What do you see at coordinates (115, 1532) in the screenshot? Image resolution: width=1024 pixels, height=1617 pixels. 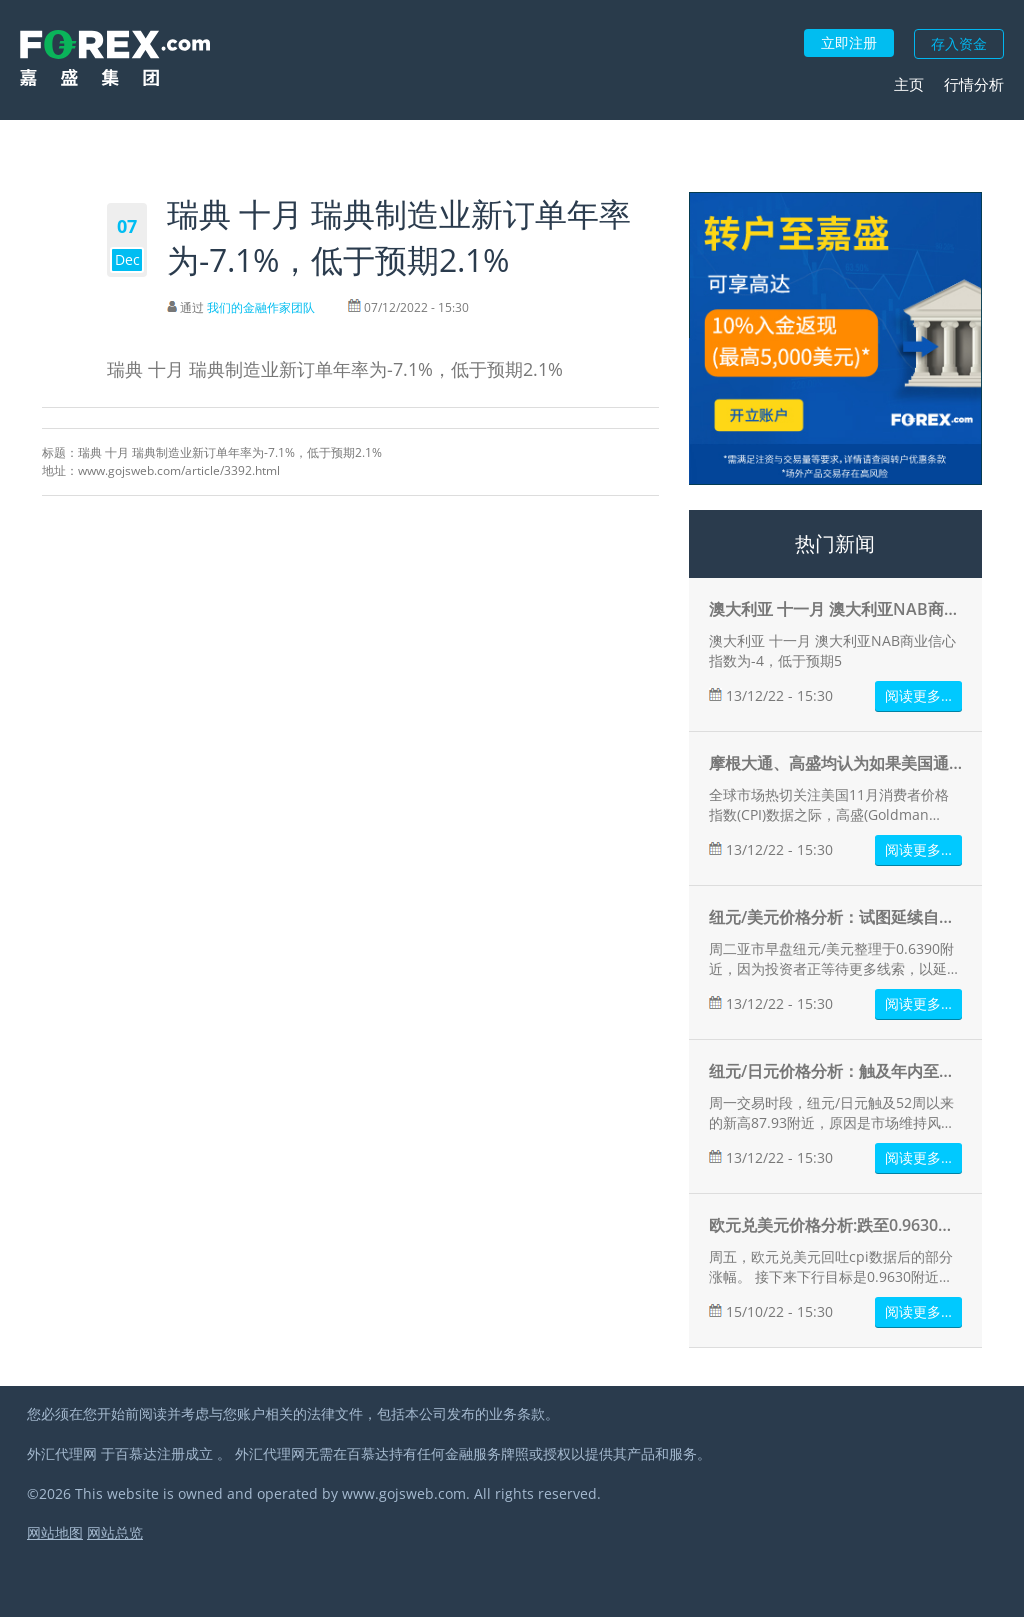 I see `网站总览` at bounding box center [115, 1532].